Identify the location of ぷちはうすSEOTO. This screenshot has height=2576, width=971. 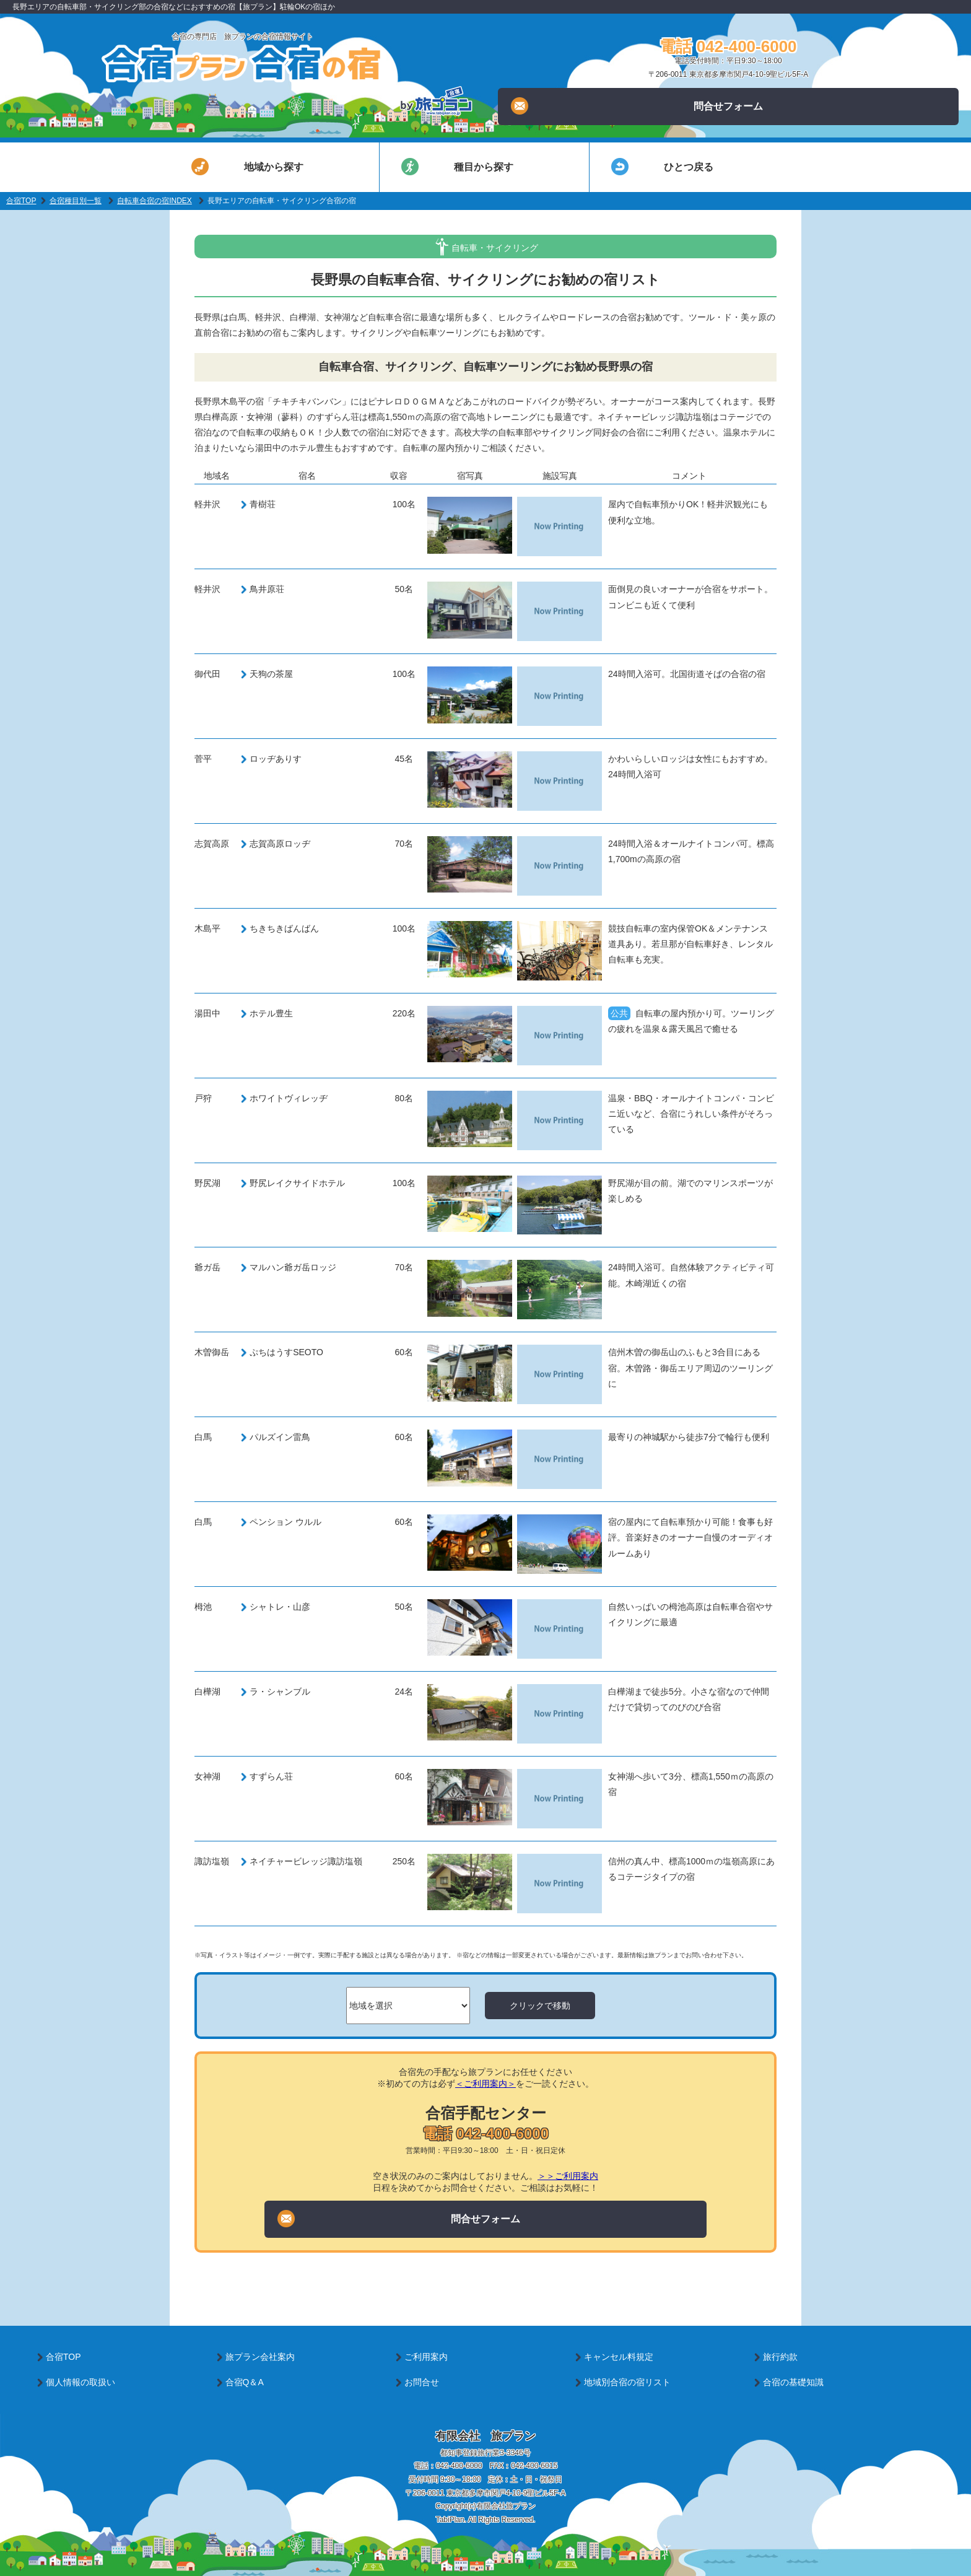
(286, 1352).